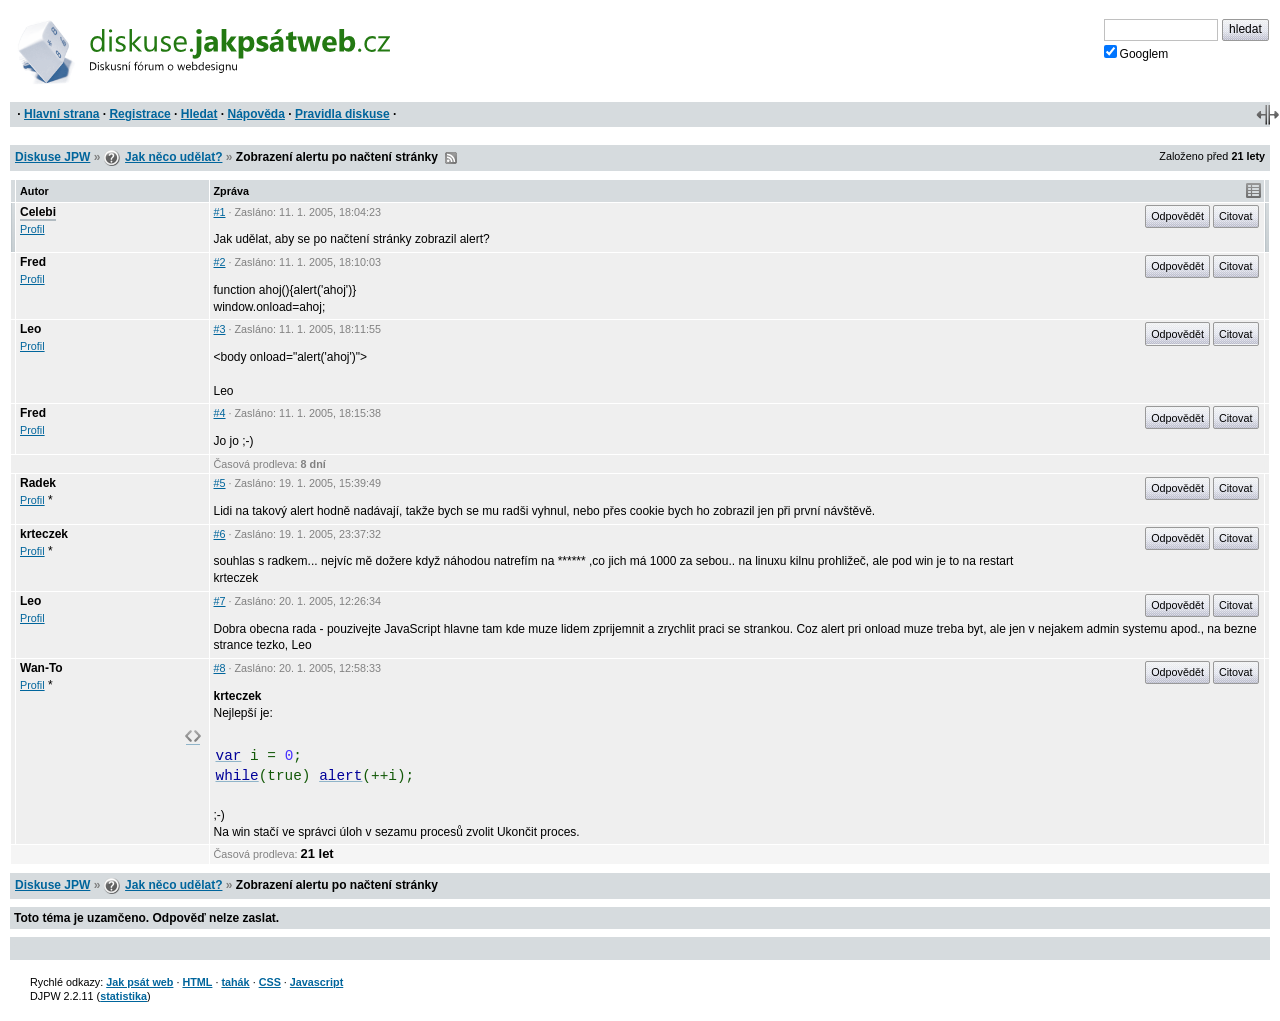 The width and height of the screenshot is (1280, 1021). Describe the element at coordinates (342, 114) in the screenshot. I see `Pravidla diskuse` at that location.